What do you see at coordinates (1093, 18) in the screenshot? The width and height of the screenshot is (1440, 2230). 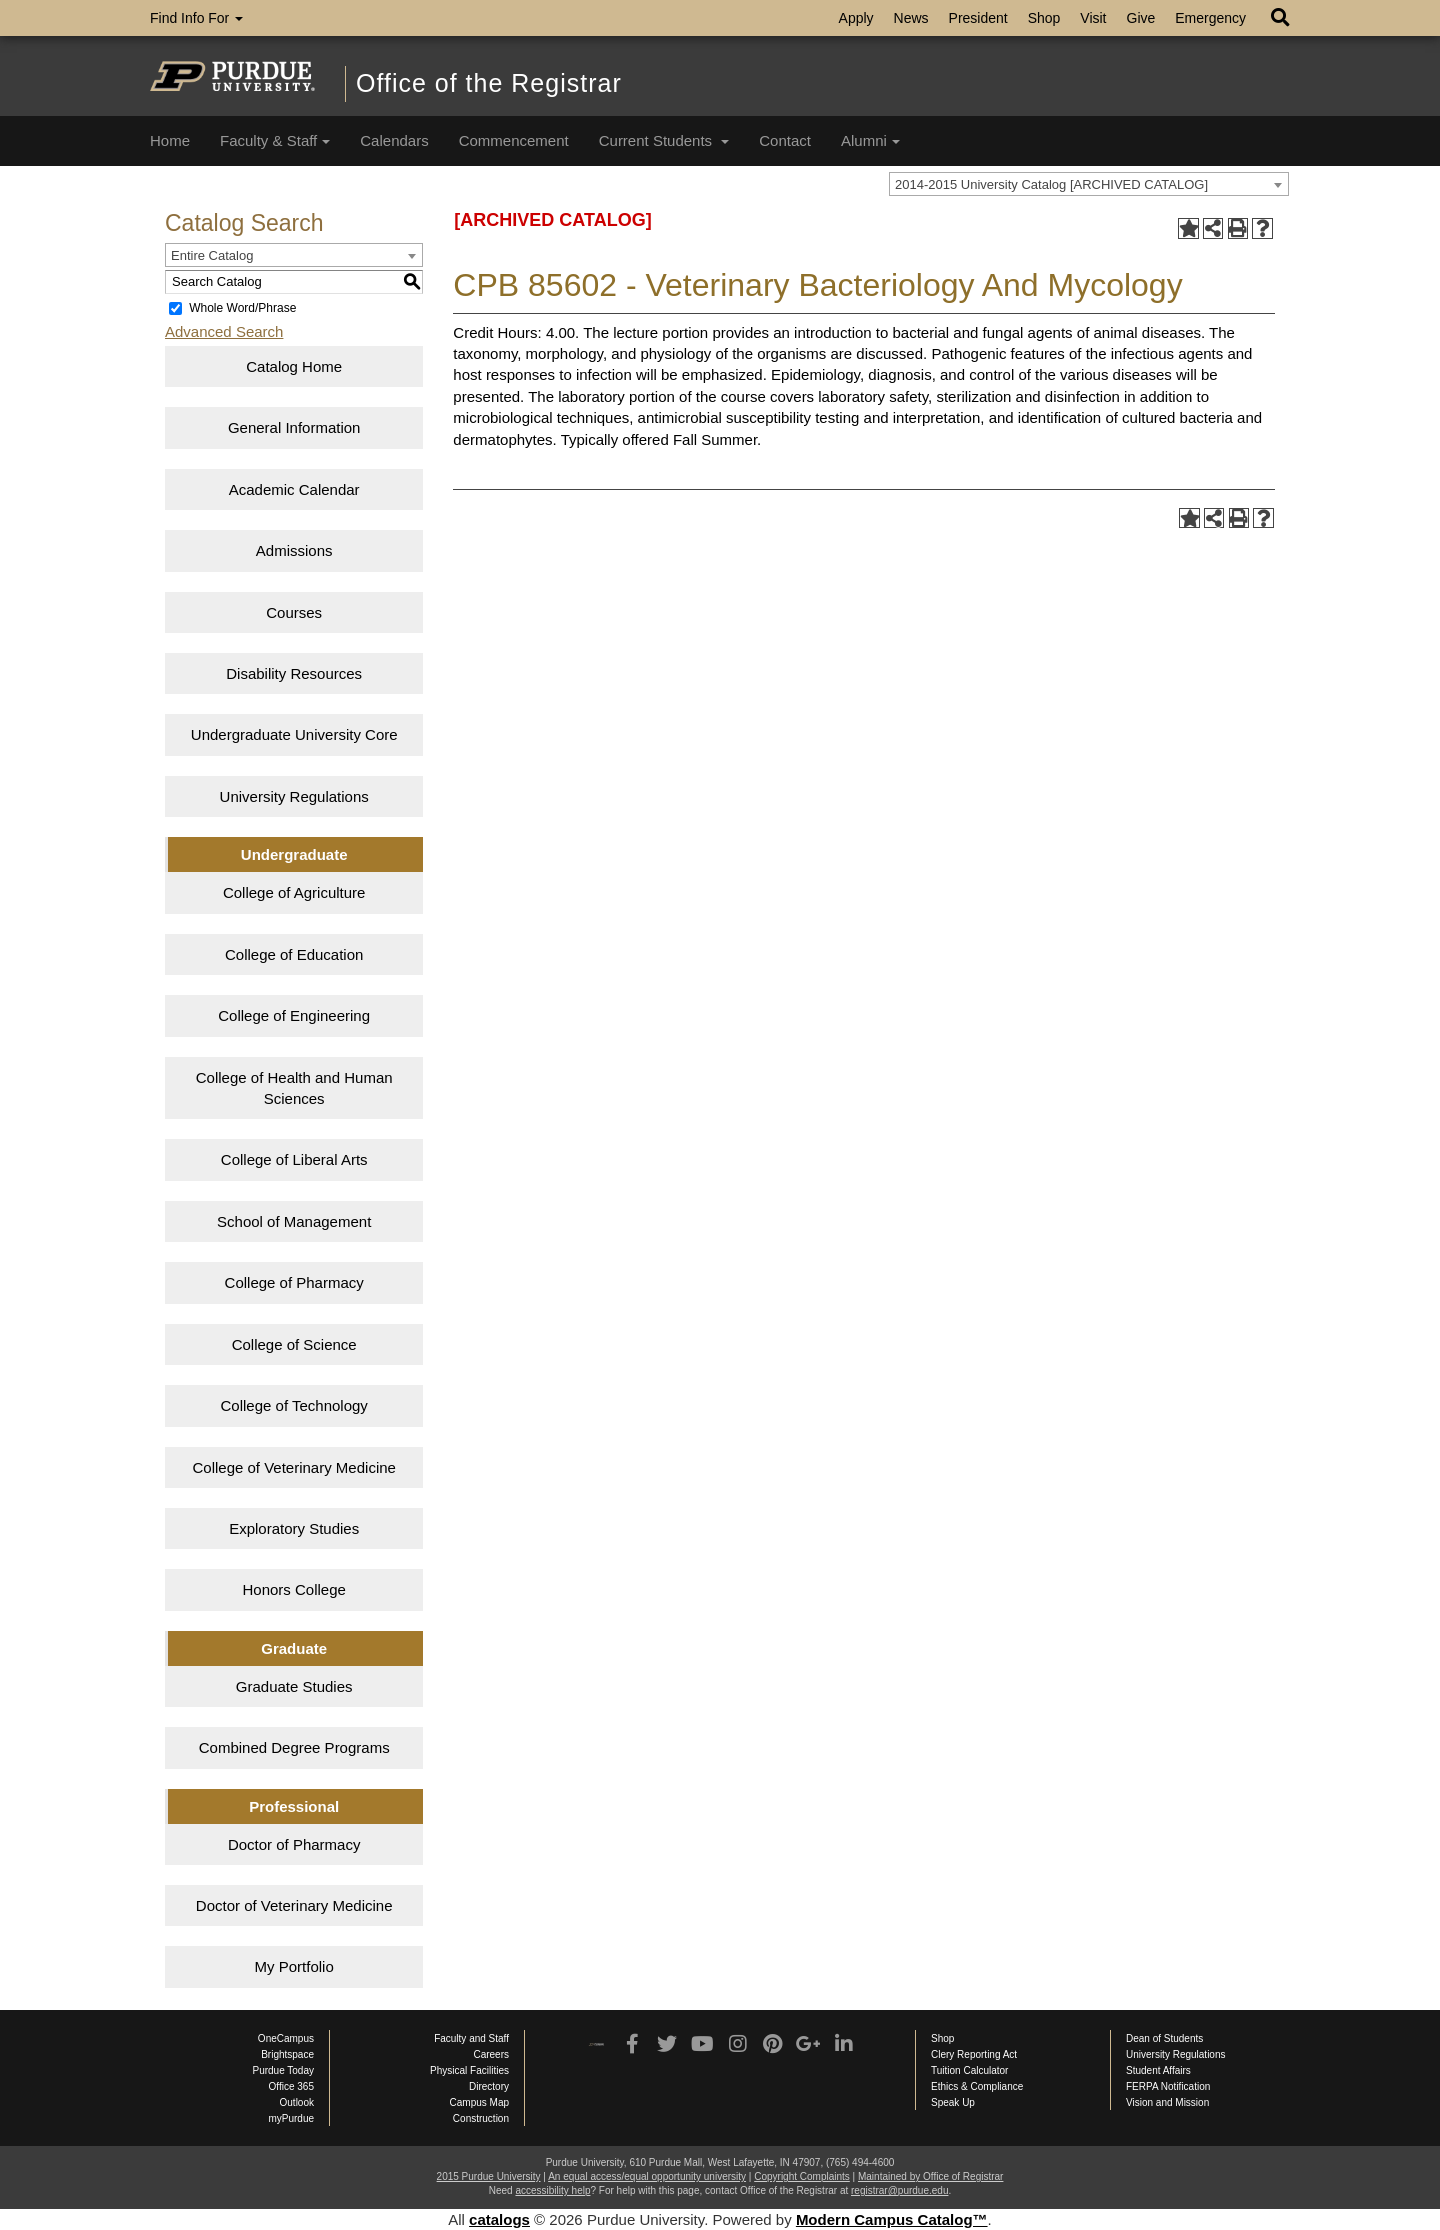 I see `Visit` at bounding box center [1093, 18].